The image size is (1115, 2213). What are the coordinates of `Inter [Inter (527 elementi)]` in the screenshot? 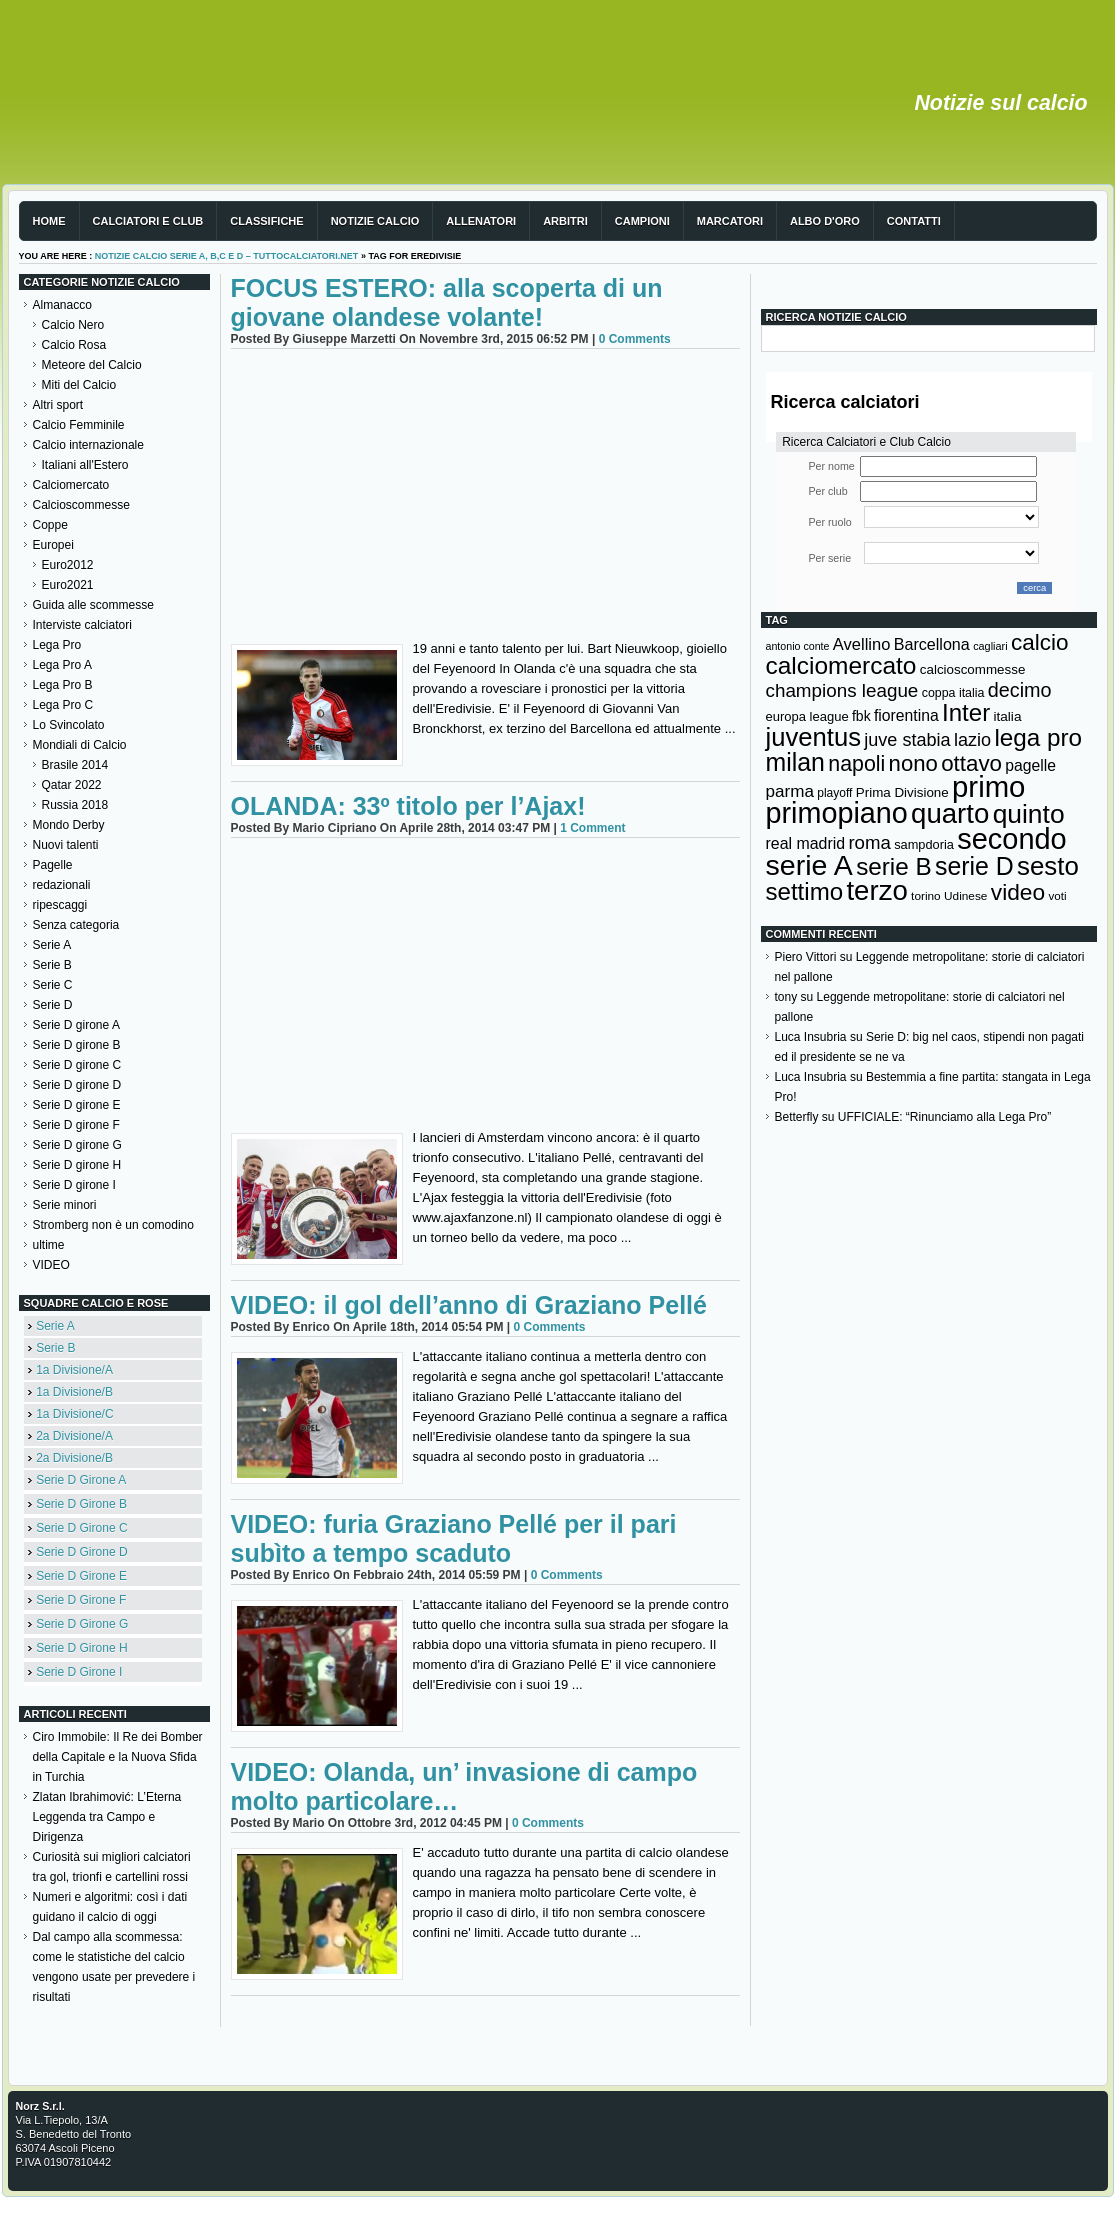 It's located at (966, 712).